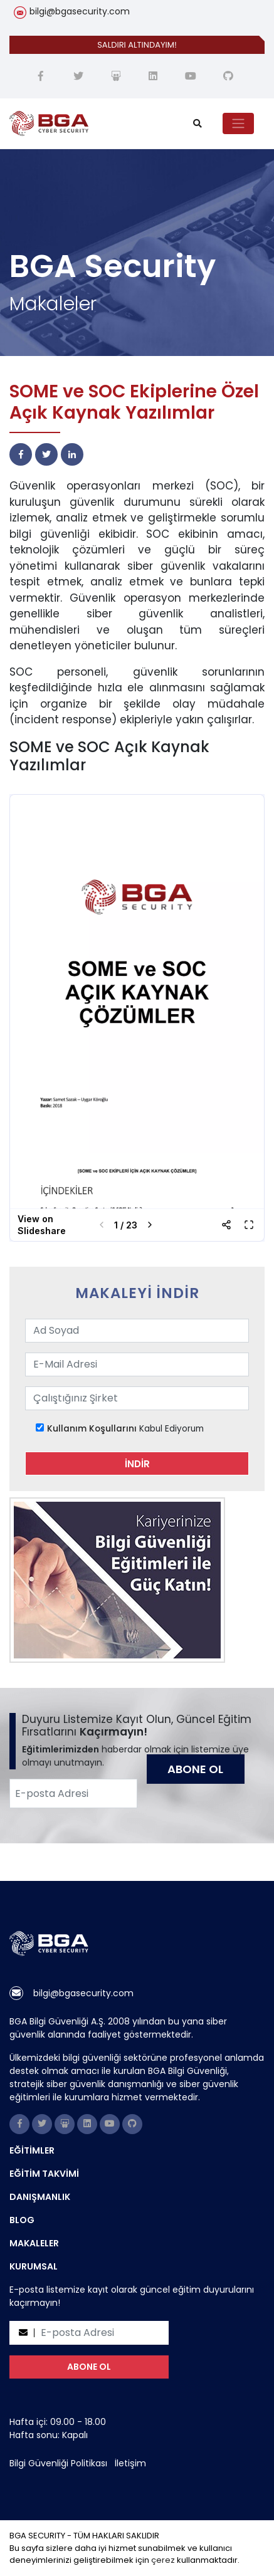 The height and width of the screenshot is (2576, 274). What do you see at coordinates (197, 123) in the screenshot?
I see `[search]` at bounding box center [197, 123].